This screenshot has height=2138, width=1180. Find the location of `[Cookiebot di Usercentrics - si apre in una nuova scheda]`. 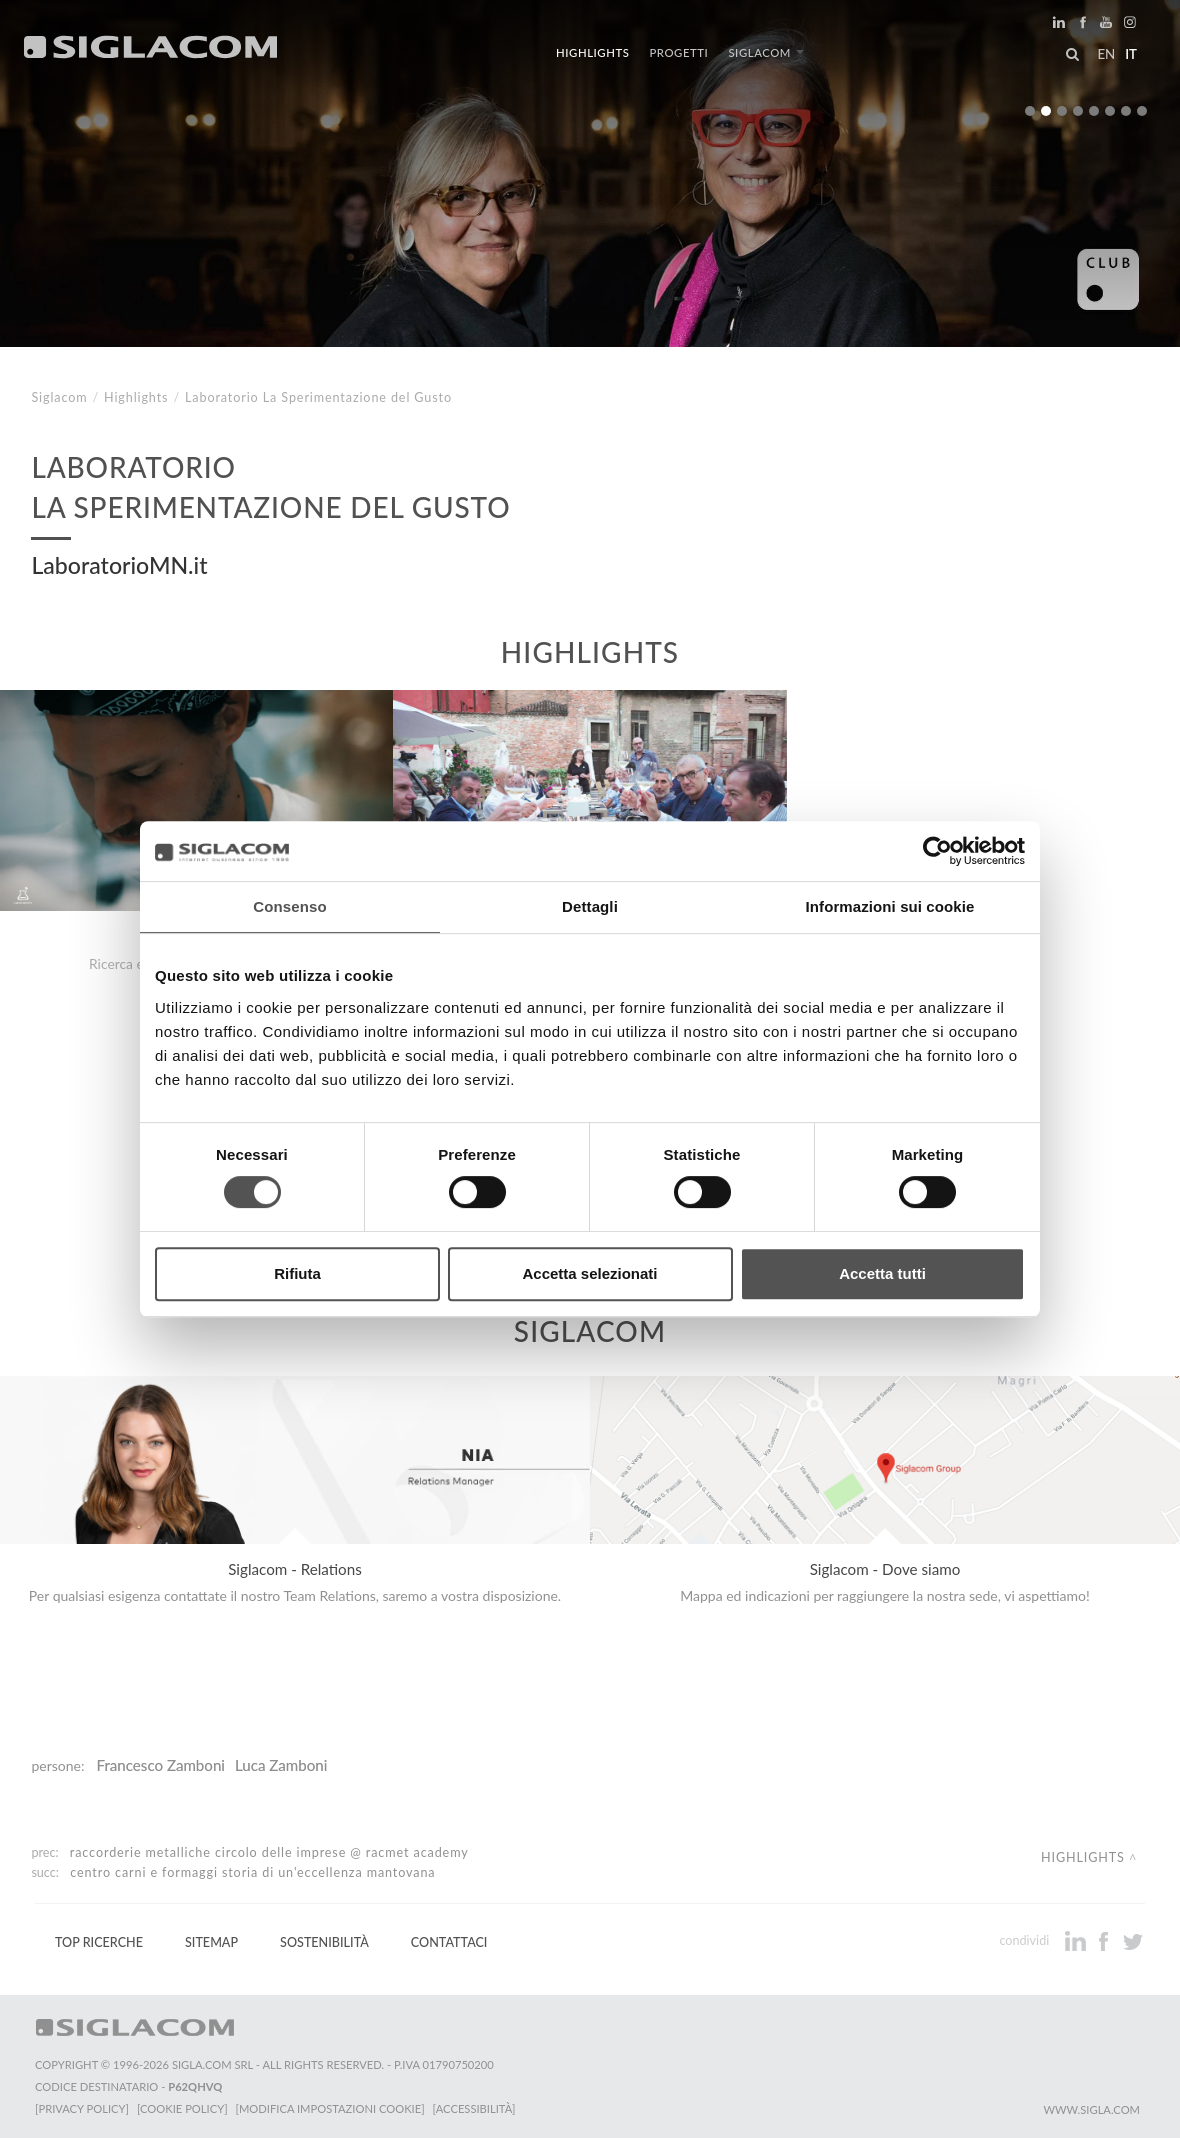

[Cookiebot di Usercentrics - si apre in una nuova scheda] is located at coordinates (937, 851).